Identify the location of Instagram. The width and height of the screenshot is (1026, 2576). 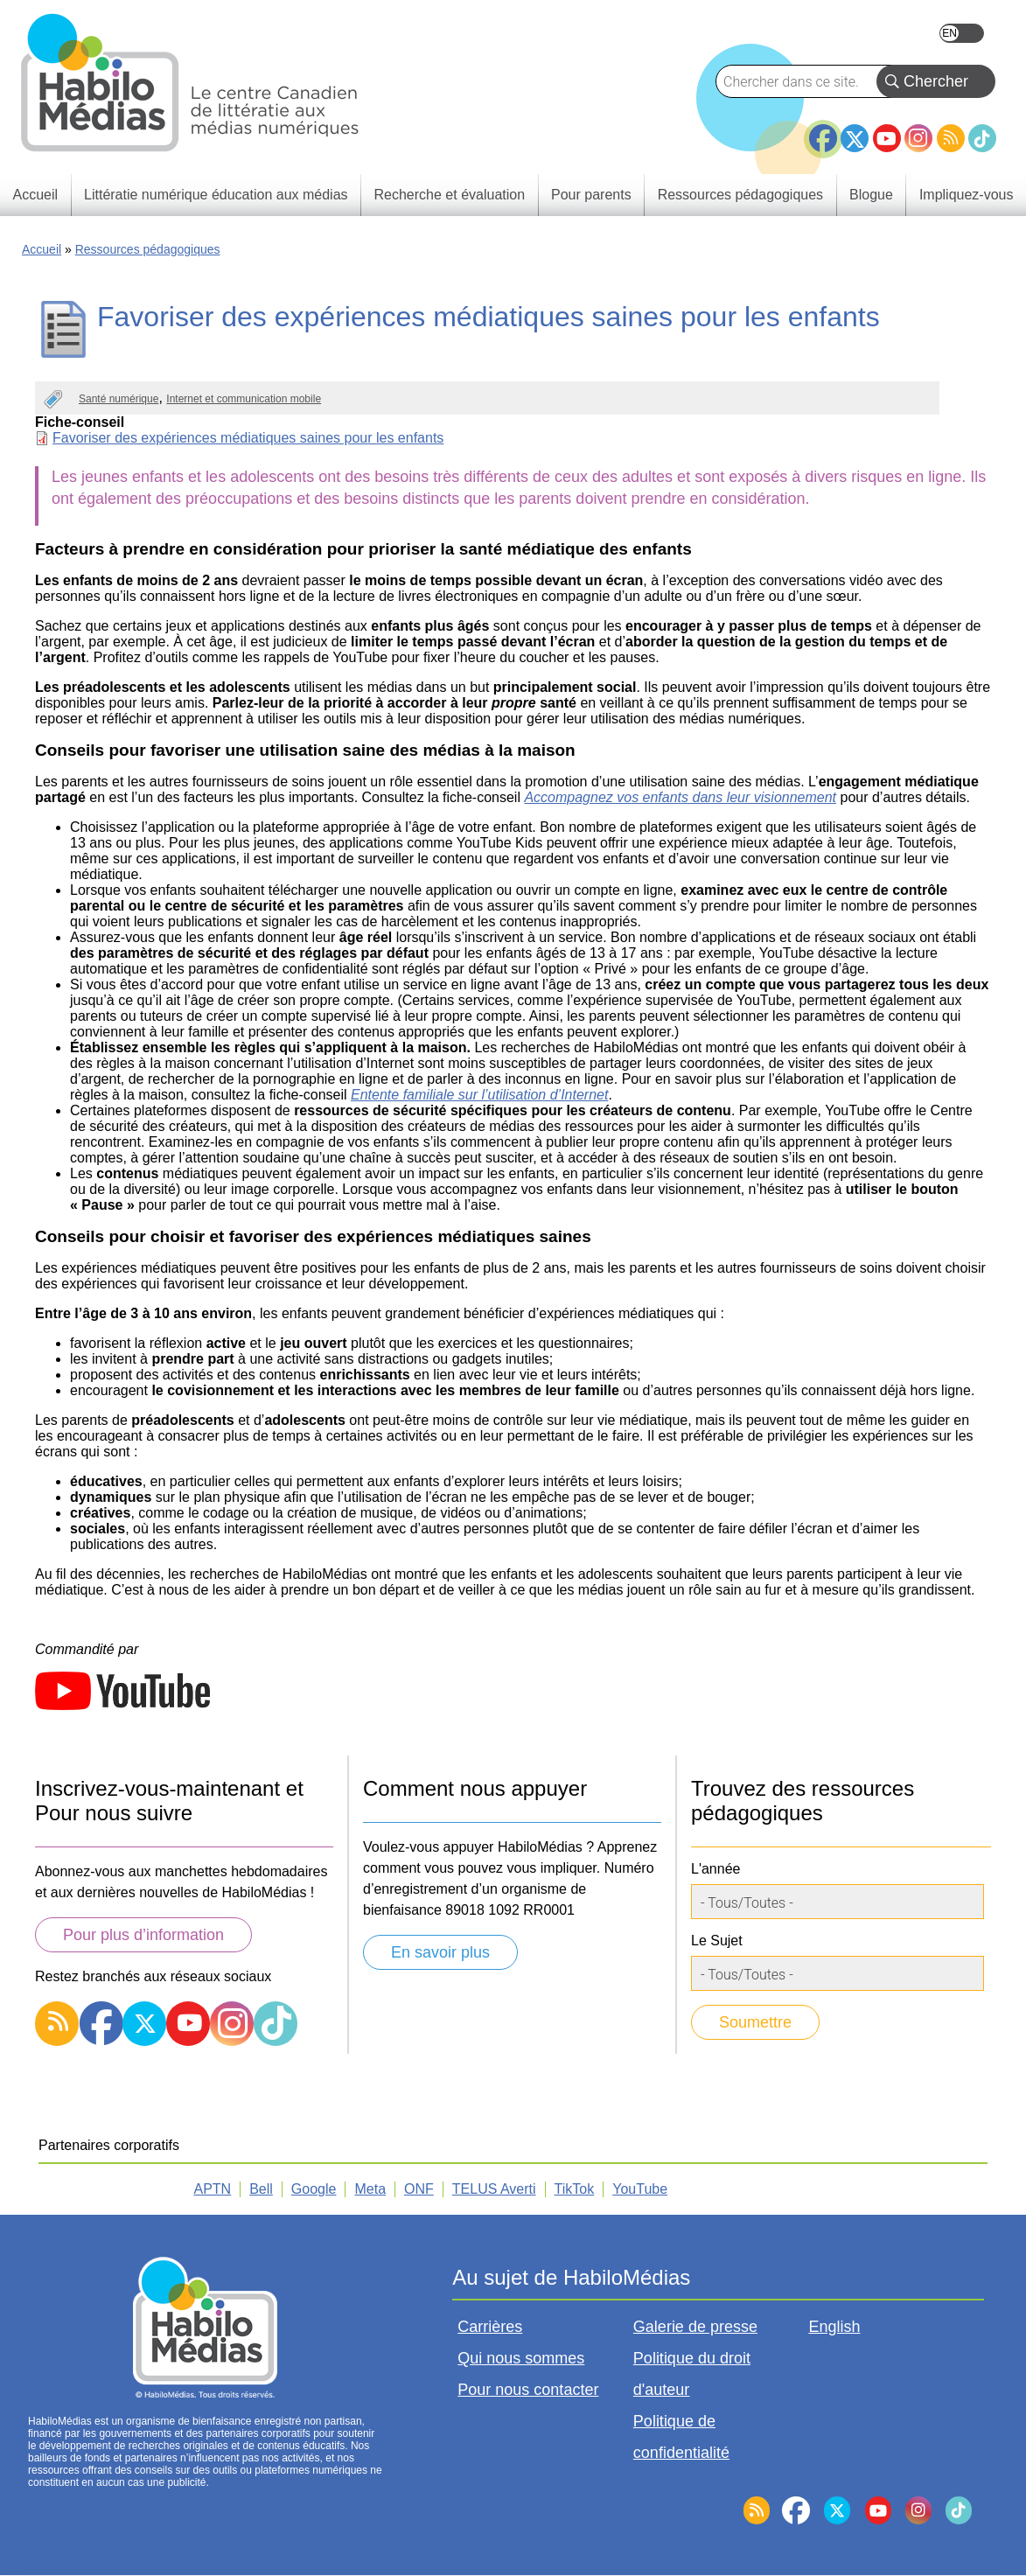
(918, 138).